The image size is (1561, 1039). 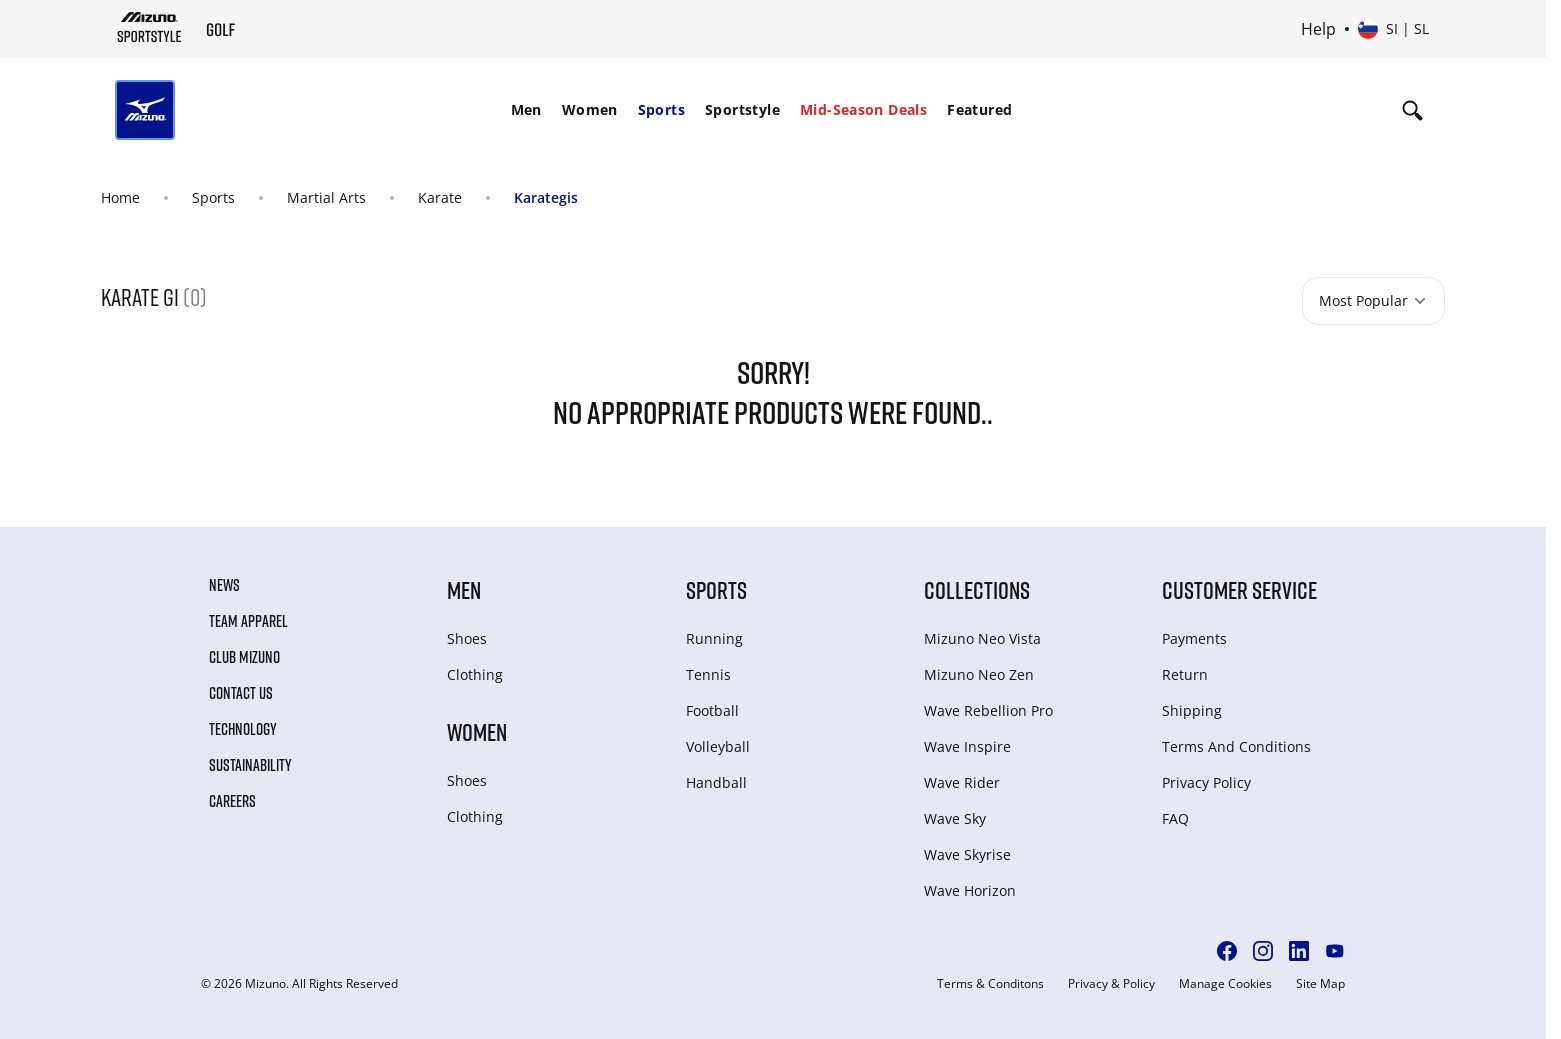 I want to click on Home, so click(x=120, y=197).